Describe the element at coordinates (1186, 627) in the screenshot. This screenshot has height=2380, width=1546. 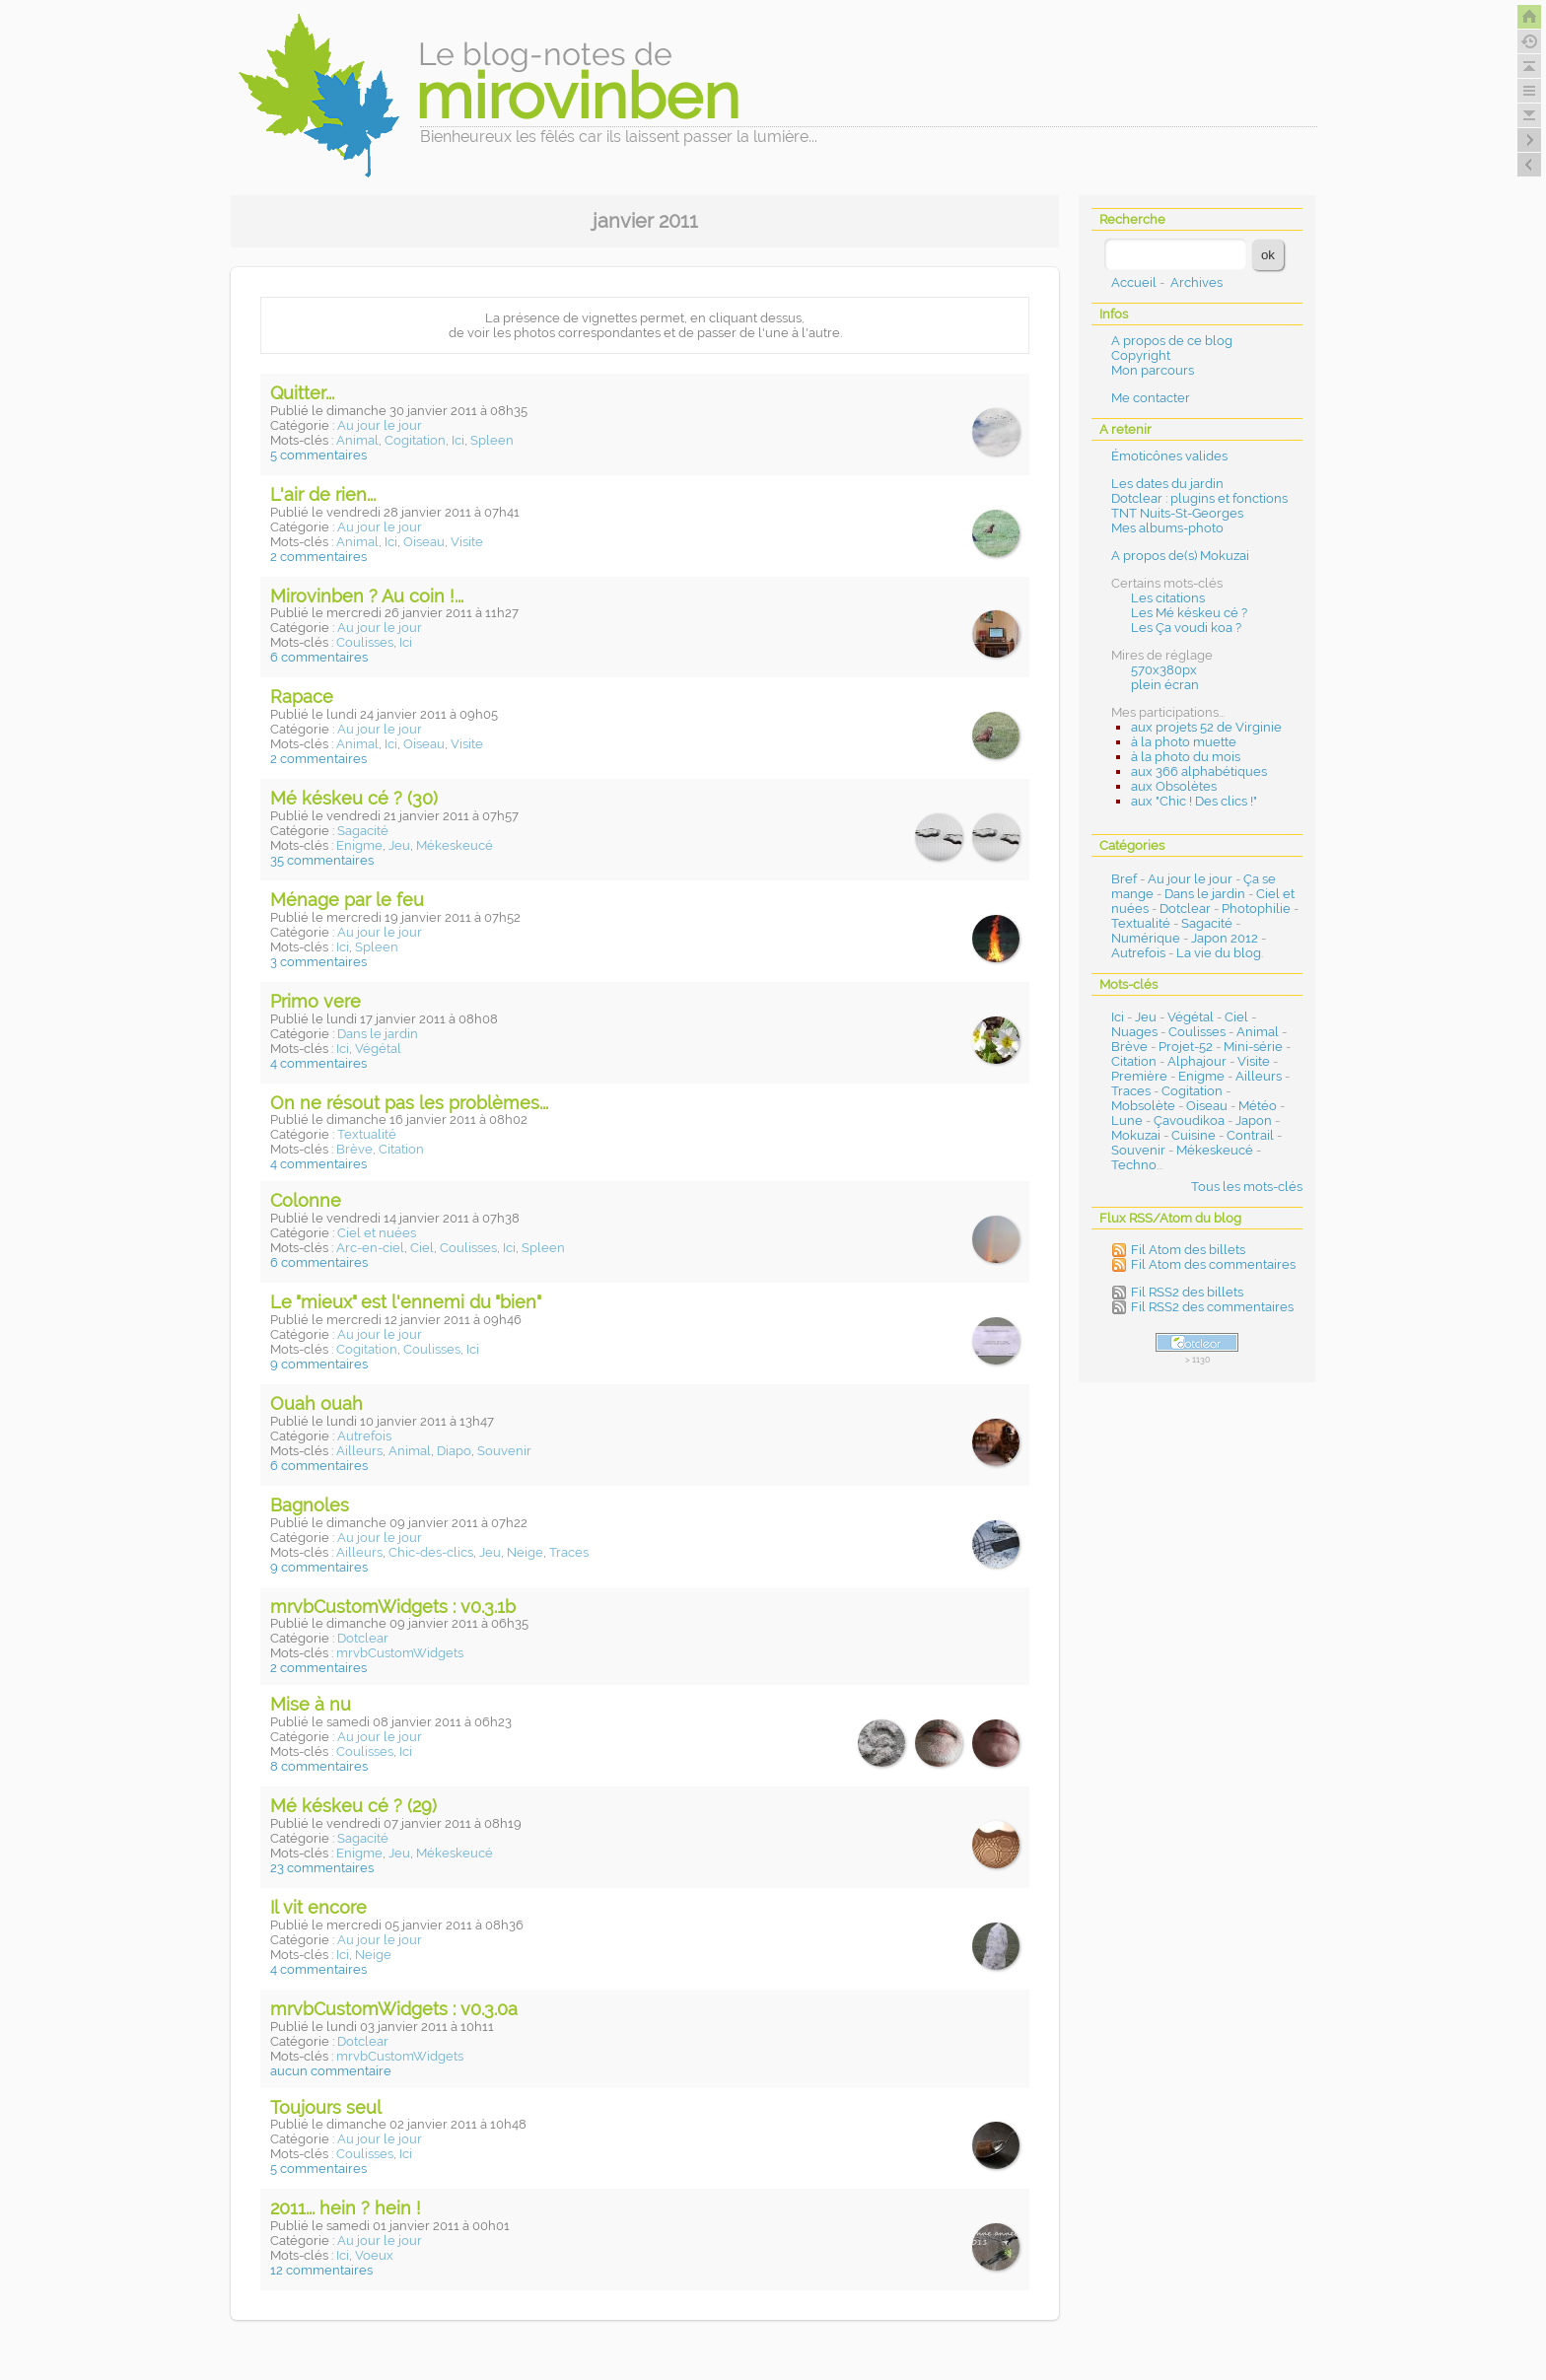
I see `Les Ça voudi koa ?` at that location.